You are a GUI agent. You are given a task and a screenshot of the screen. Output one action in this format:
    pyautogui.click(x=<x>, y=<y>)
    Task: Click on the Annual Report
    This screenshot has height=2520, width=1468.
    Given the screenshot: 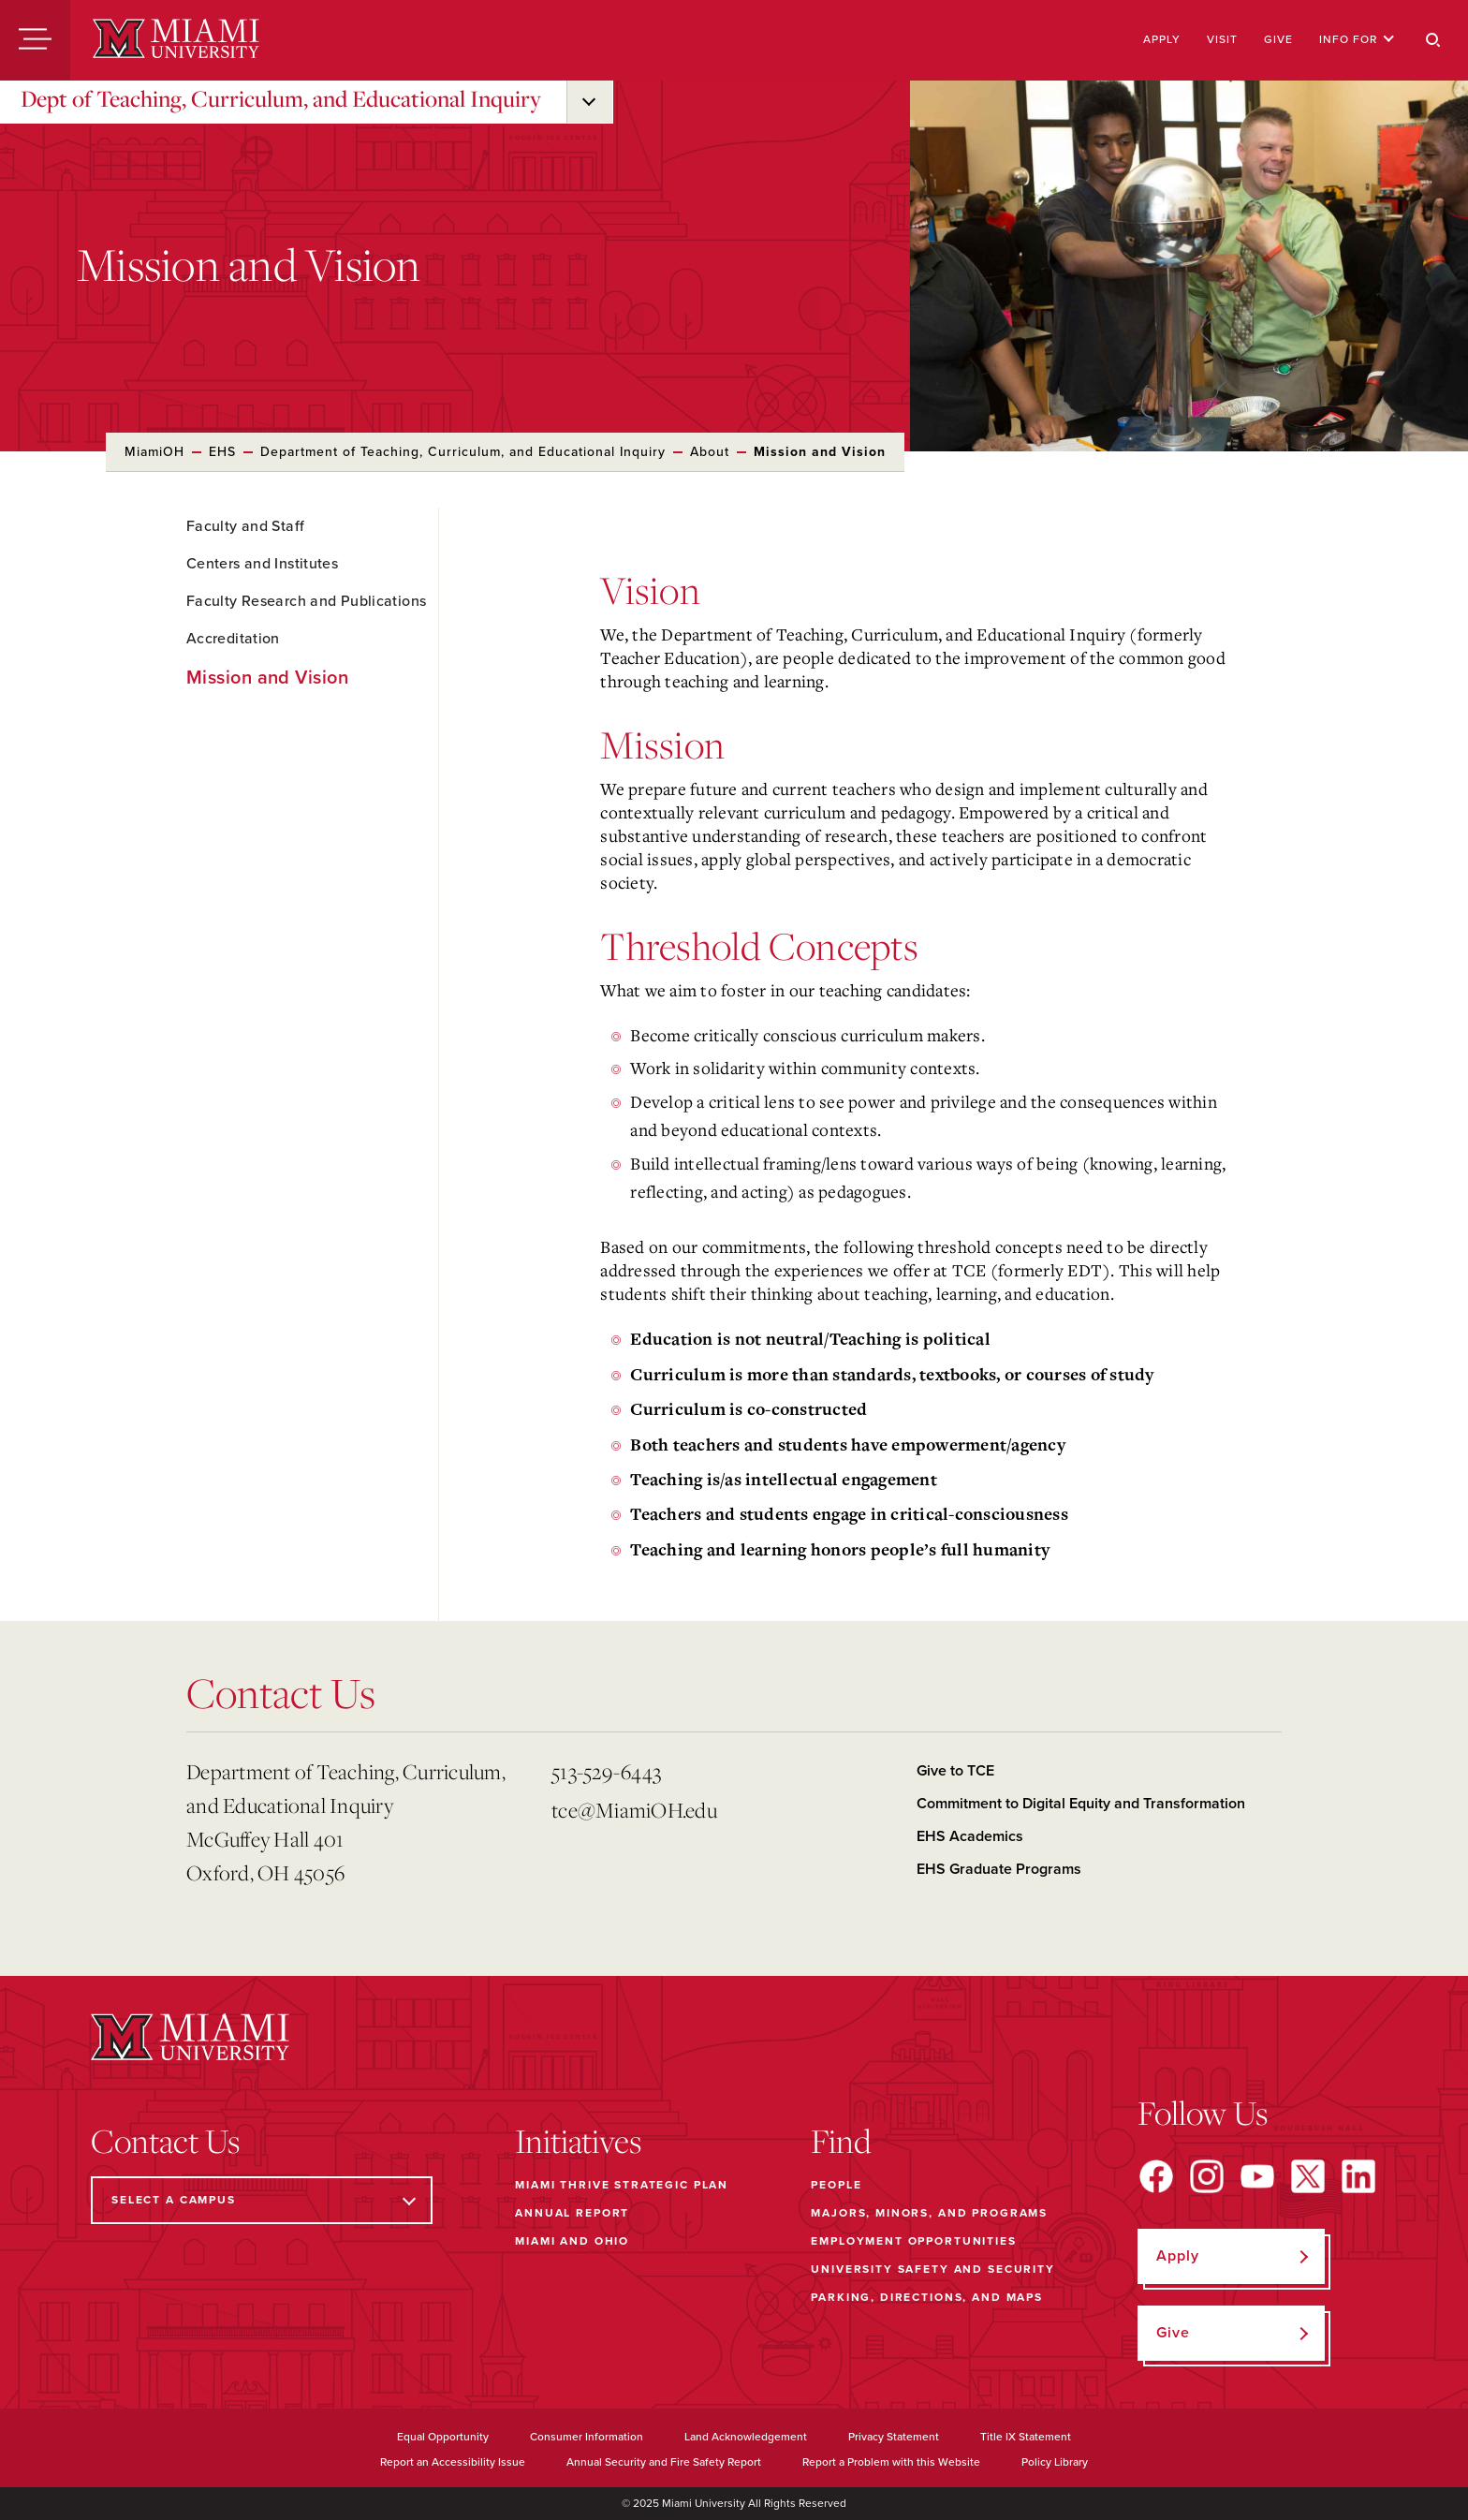 What is the action you would take?
    pyautogui.click(x=572, y=2212)
    